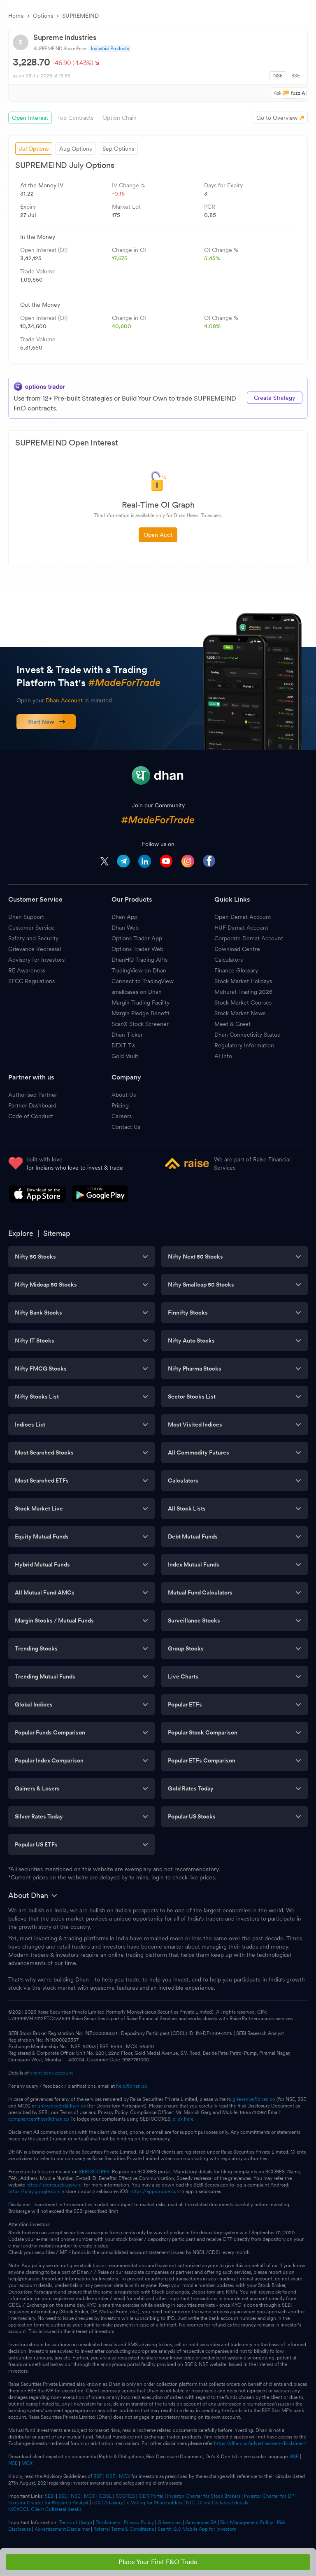  Describe the element at coordinates (34, 949) in the screenshot. I see `Grievance Redressal` at that location.